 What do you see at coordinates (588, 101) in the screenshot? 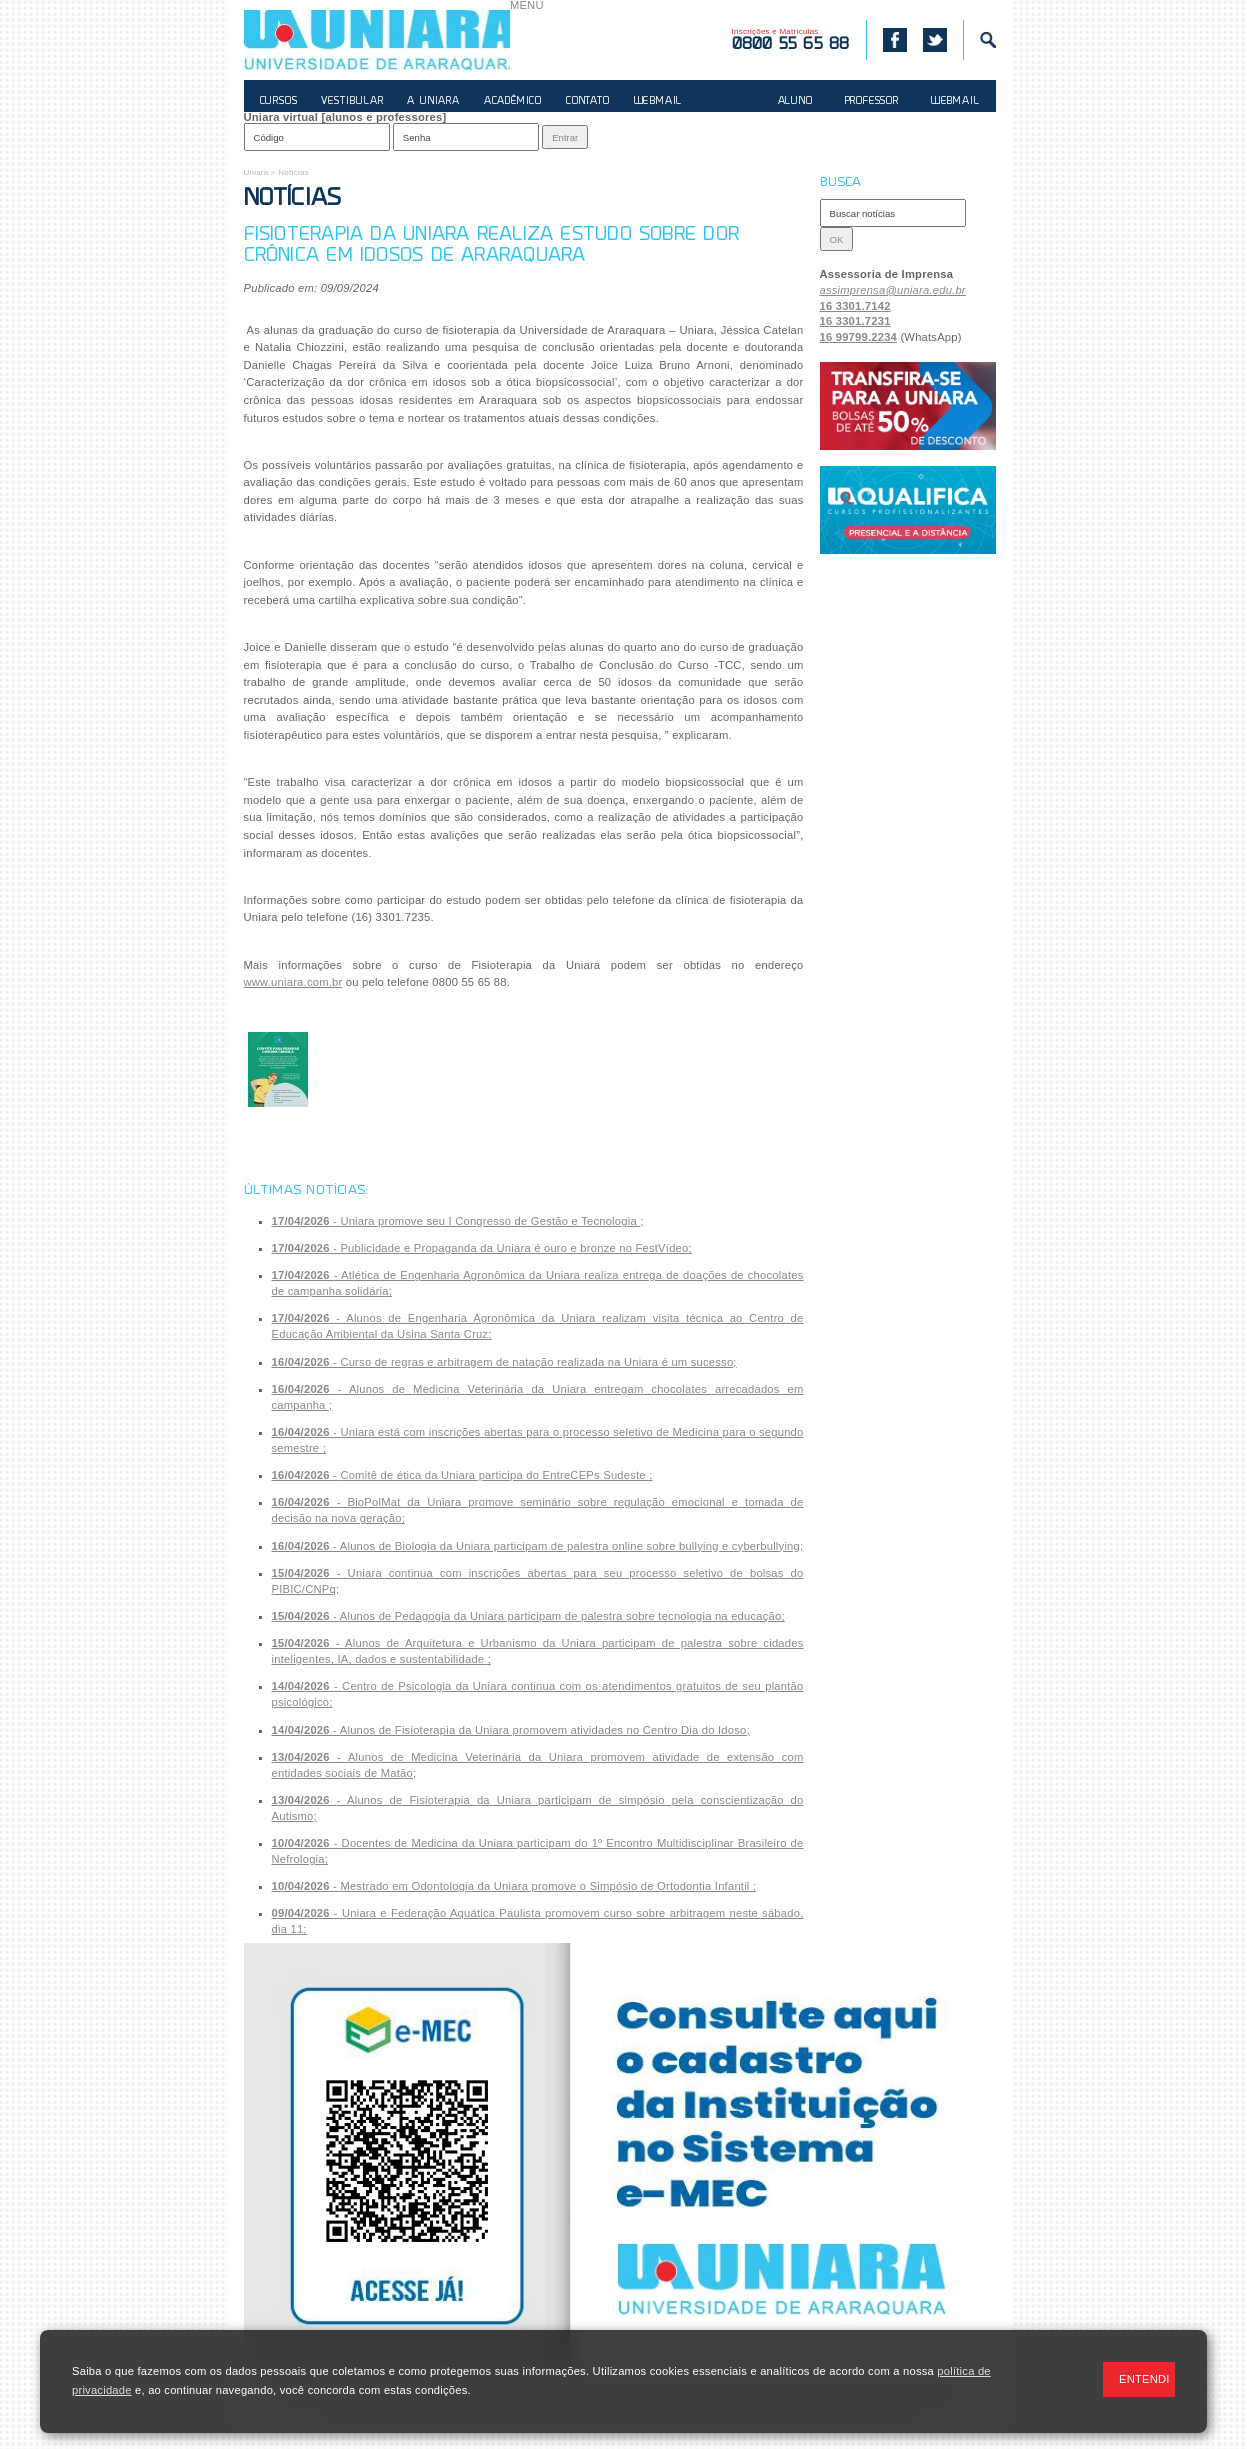
I see `CONTATO` at bounding box center [588, 101].